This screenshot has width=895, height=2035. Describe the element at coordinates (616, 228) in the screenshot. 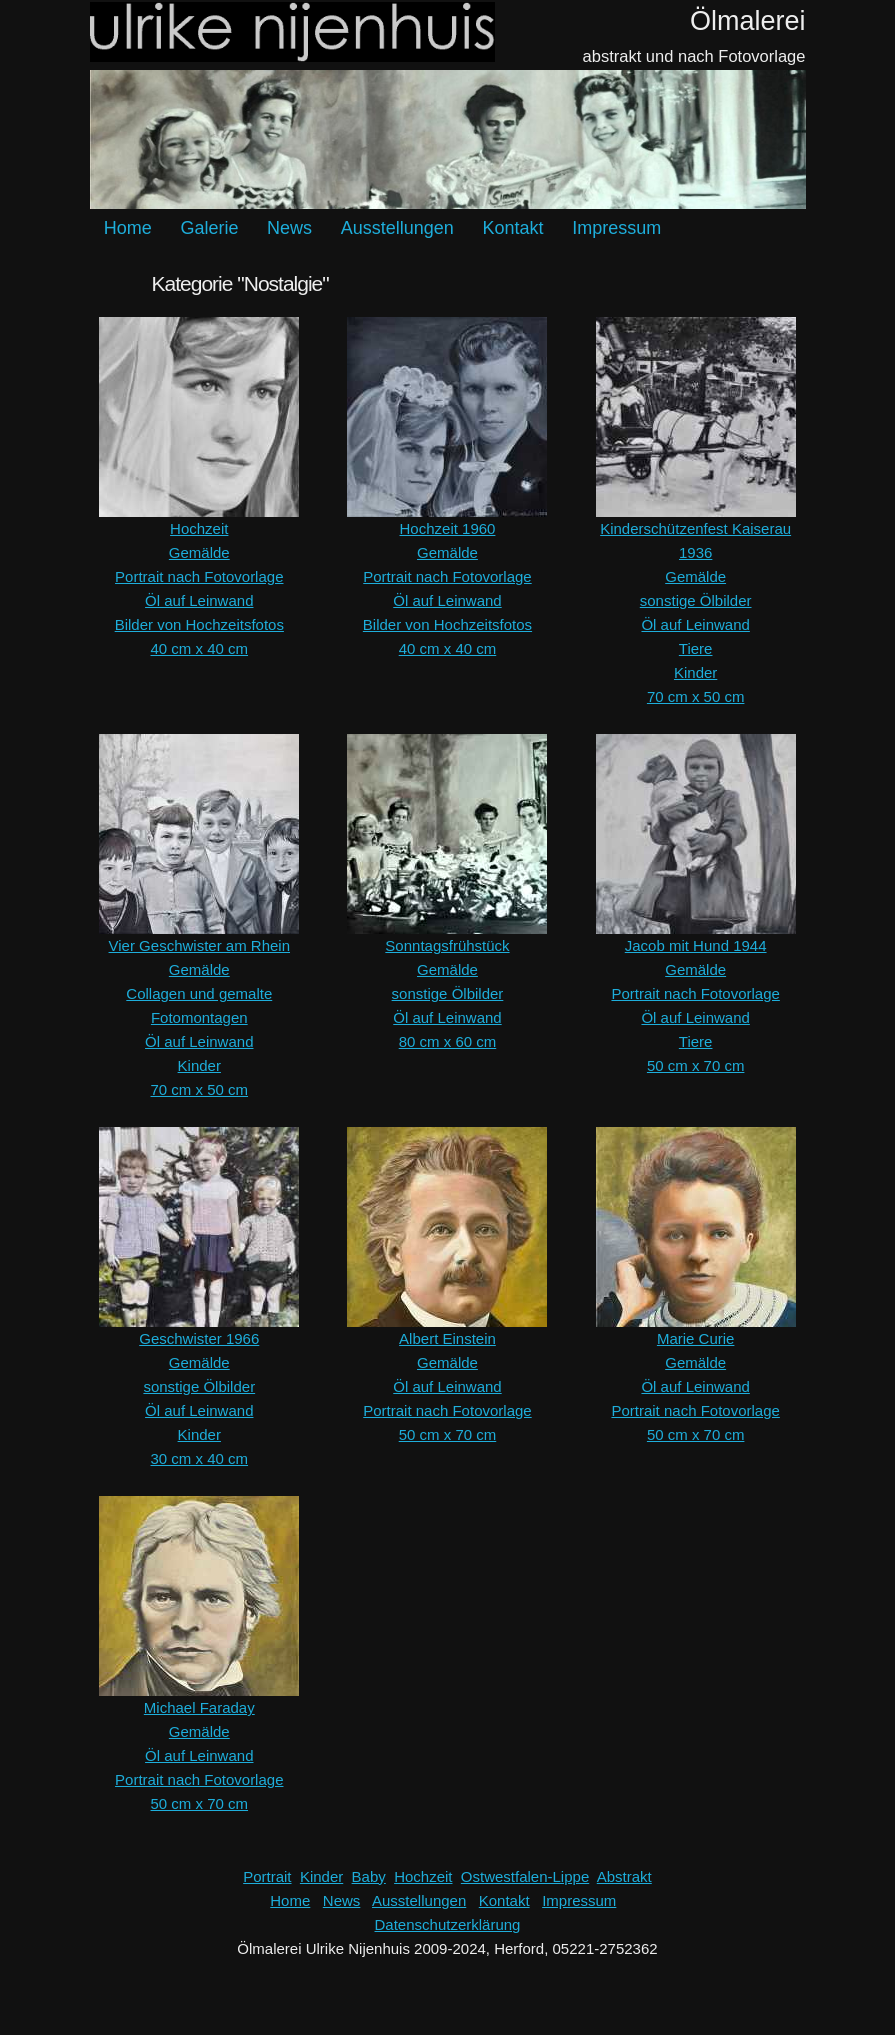

I see `Impressum` at that location.